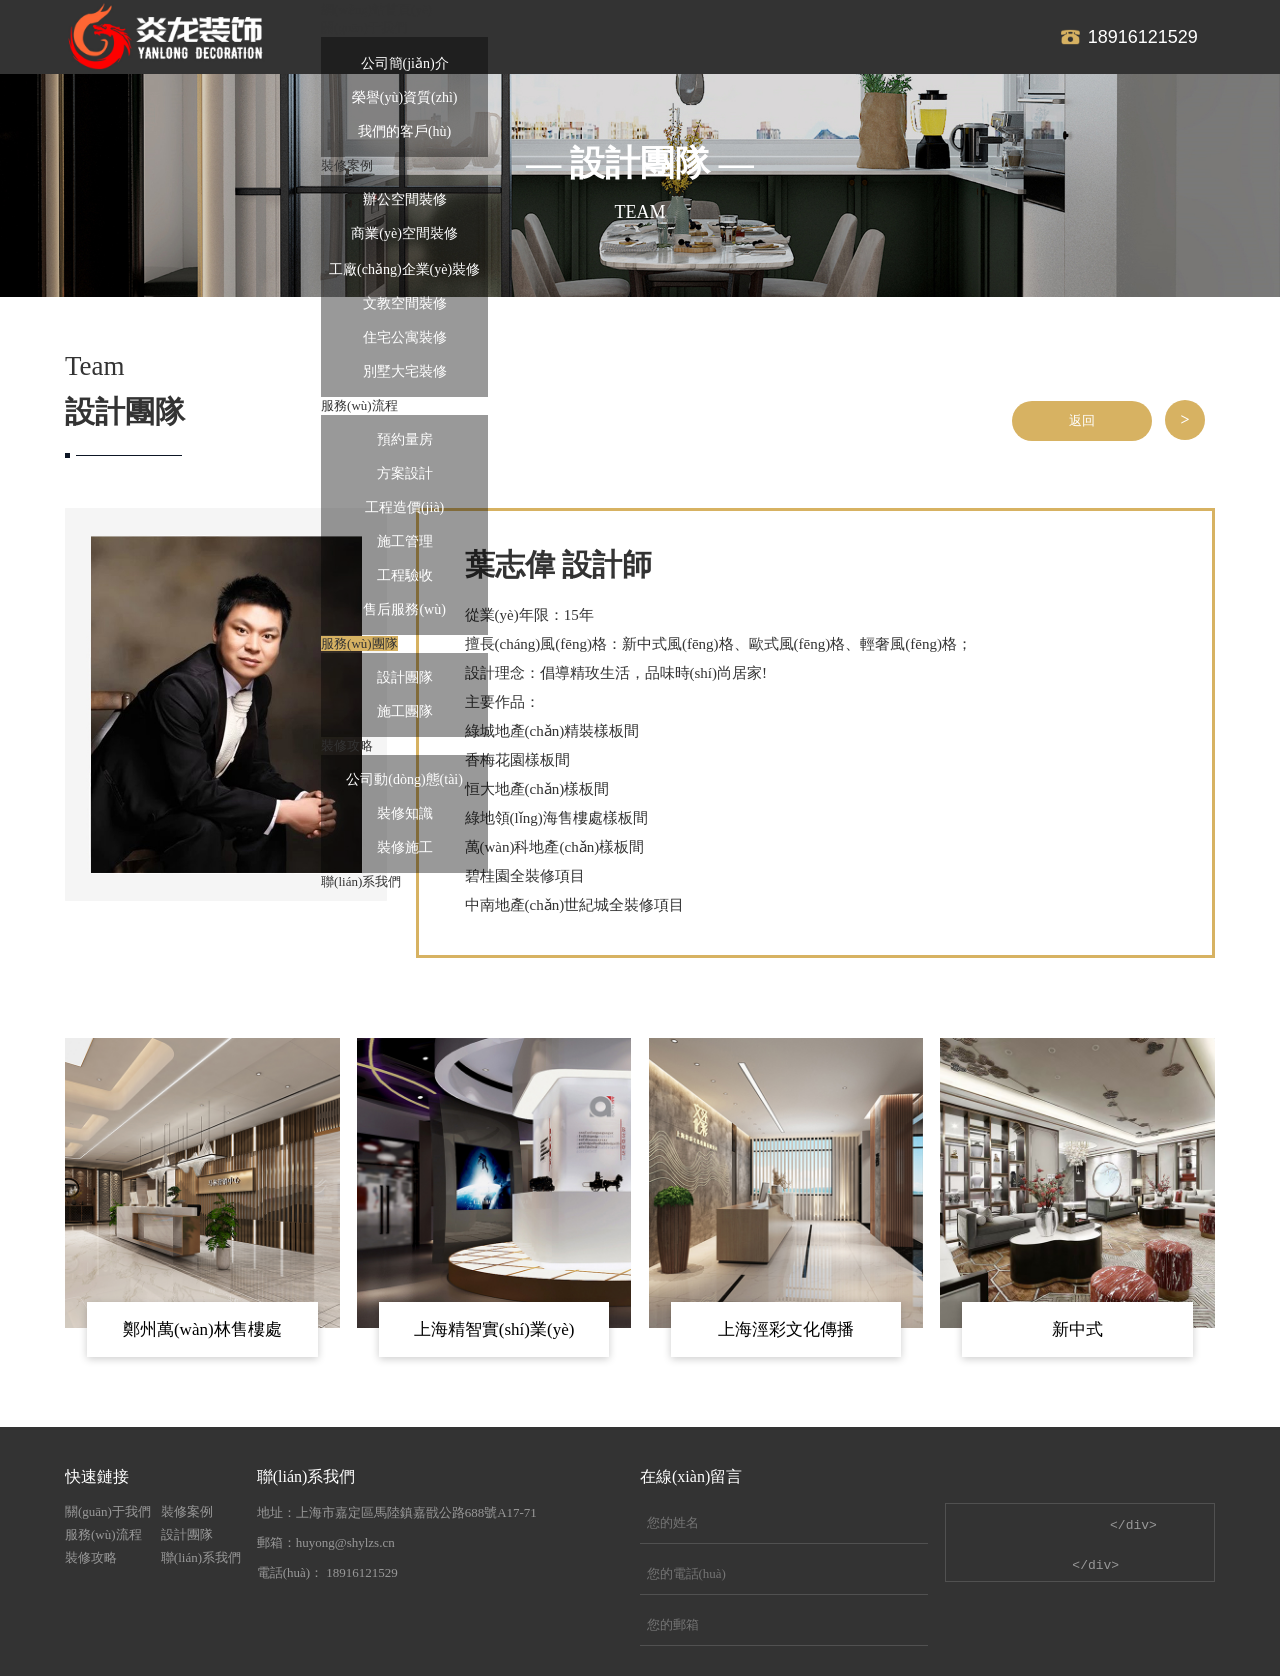 The image size is (1280, 1676). I want to click on 工廠(chǎng)企業(yè)裝修, so click(404, 269).